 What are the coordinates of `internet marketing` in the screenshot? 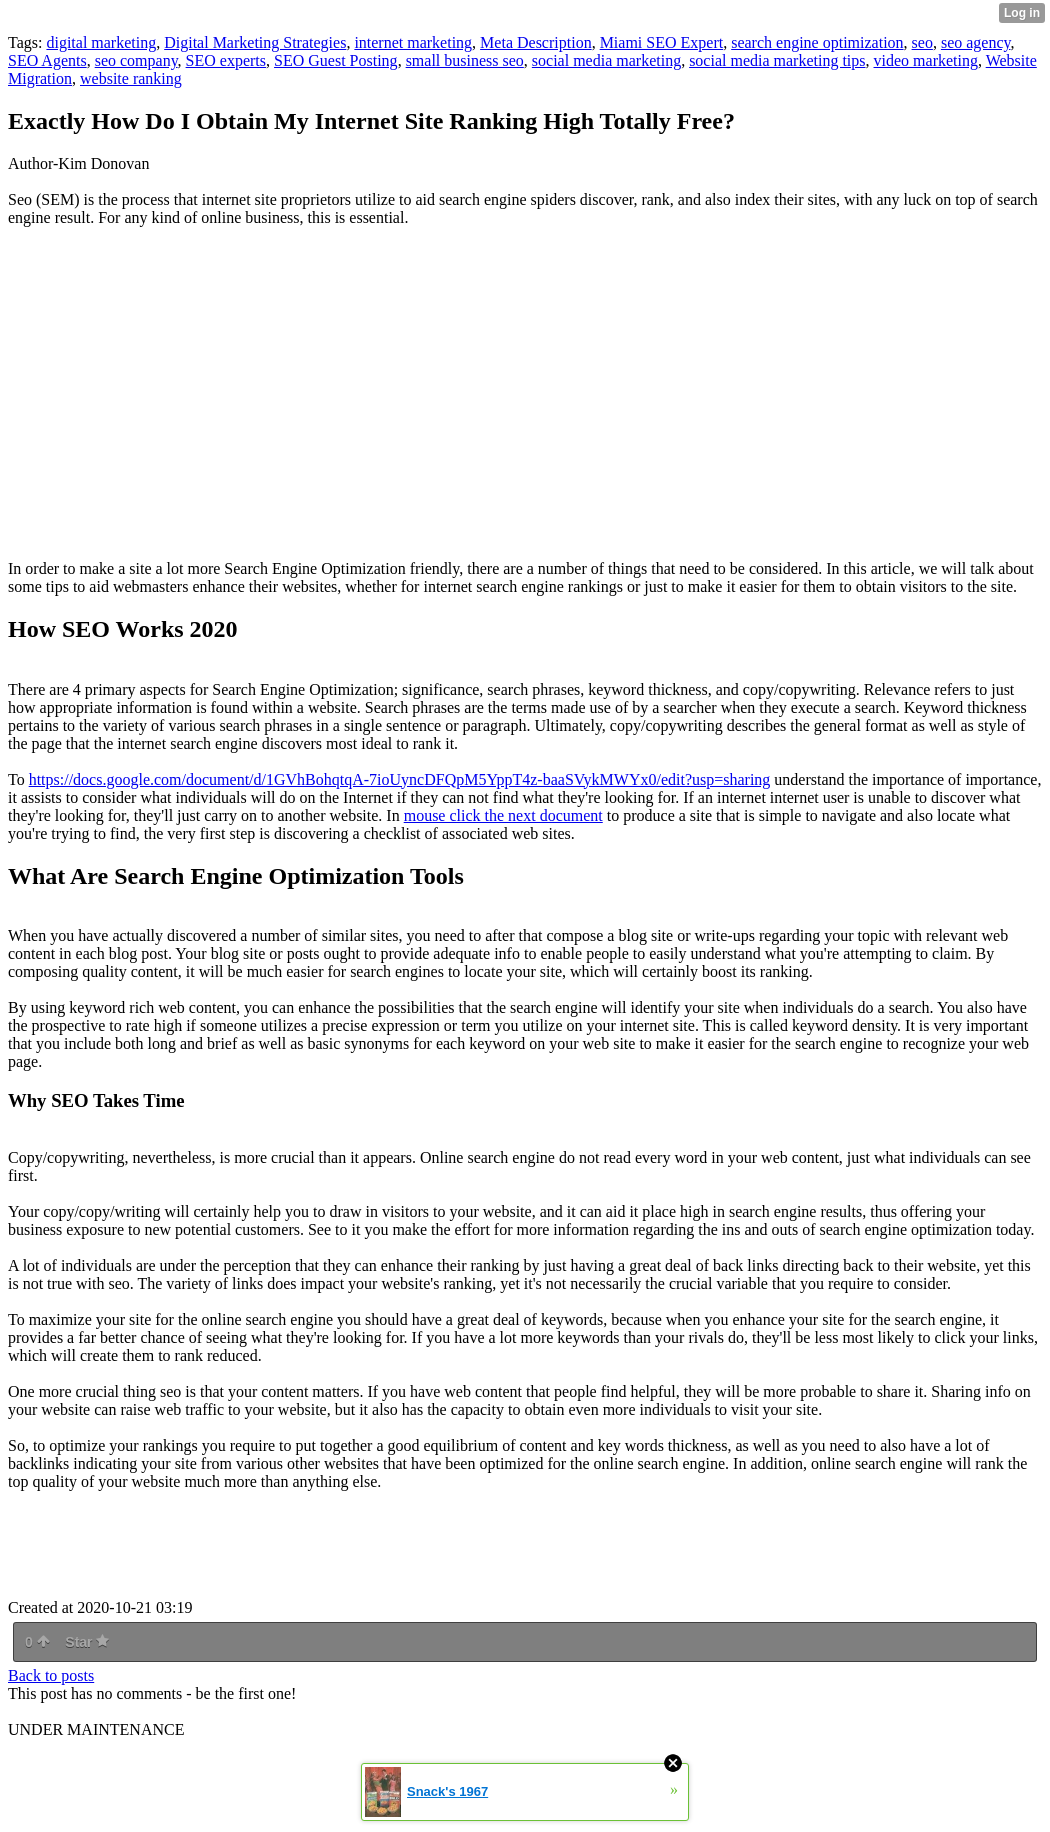 It's located at (413, 42).